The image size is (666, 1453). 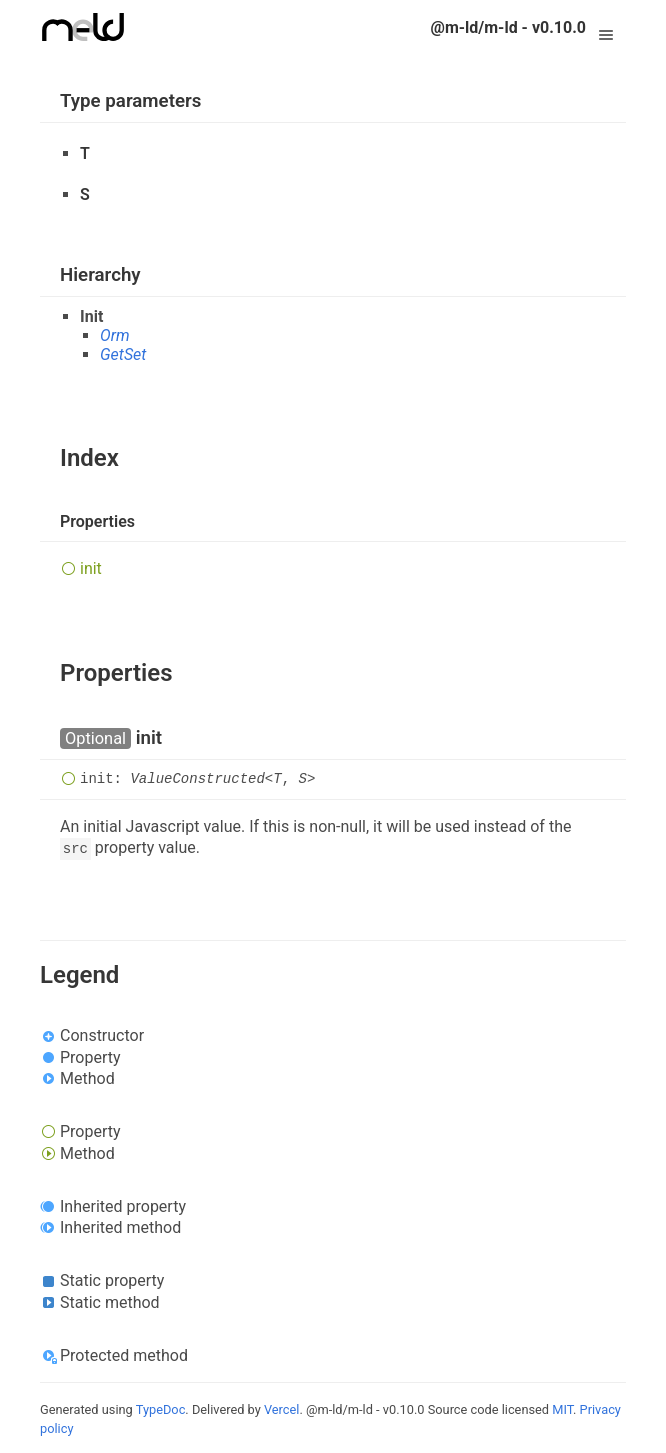 I want to click on Orm, so click(x=115, y=335).